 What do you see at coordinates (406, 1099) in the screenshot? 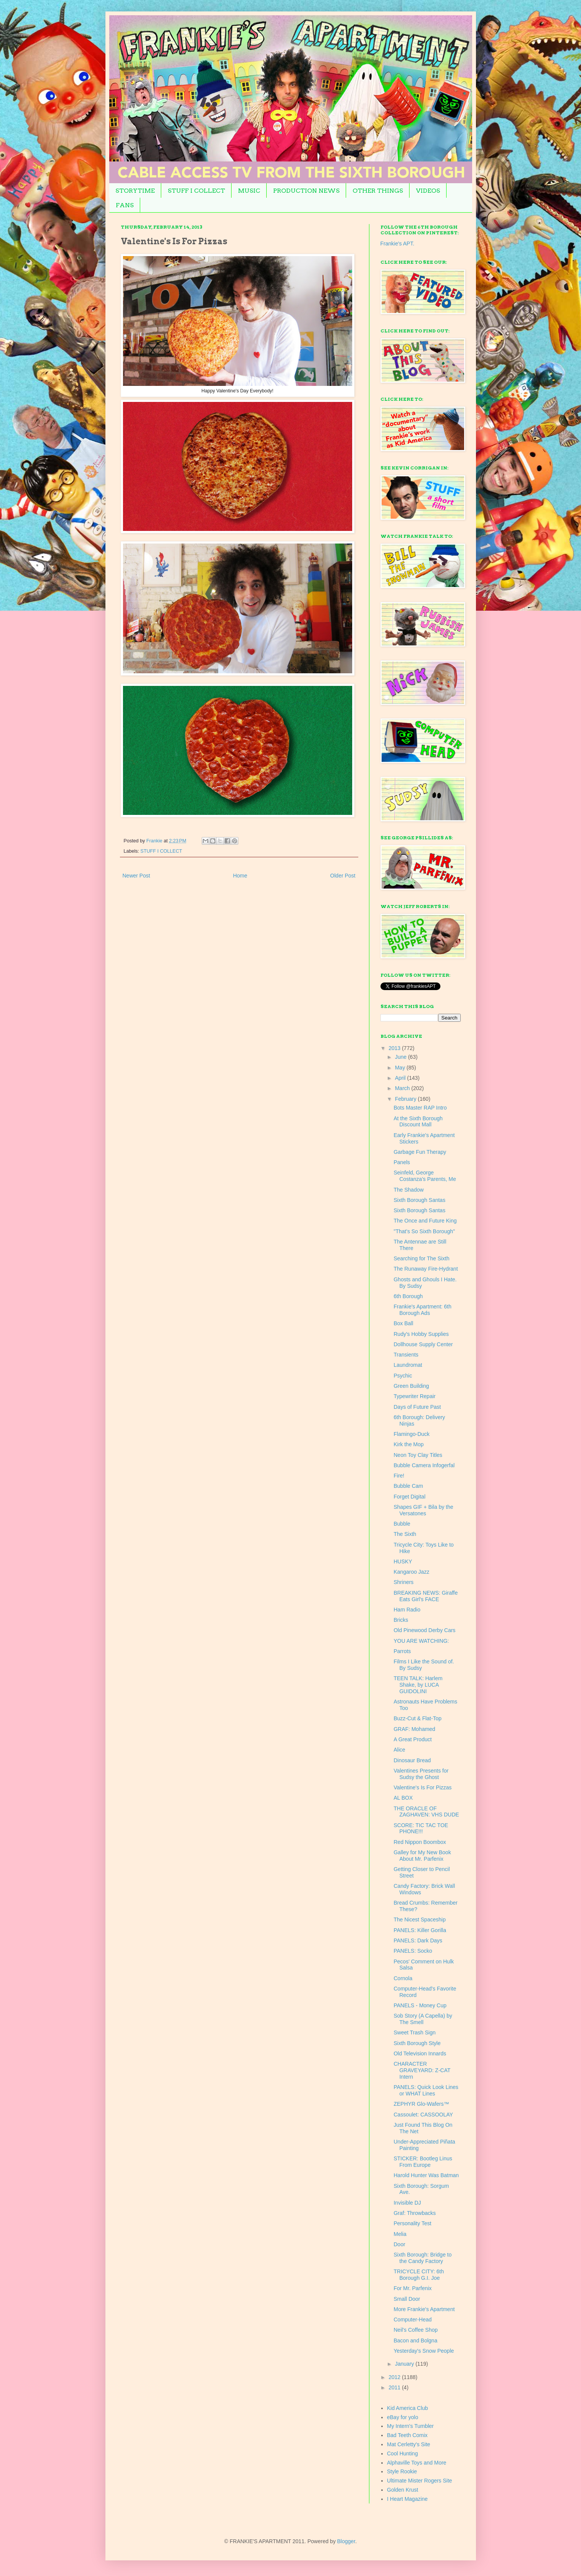
I see `February` at bounding box center [406, 1099].